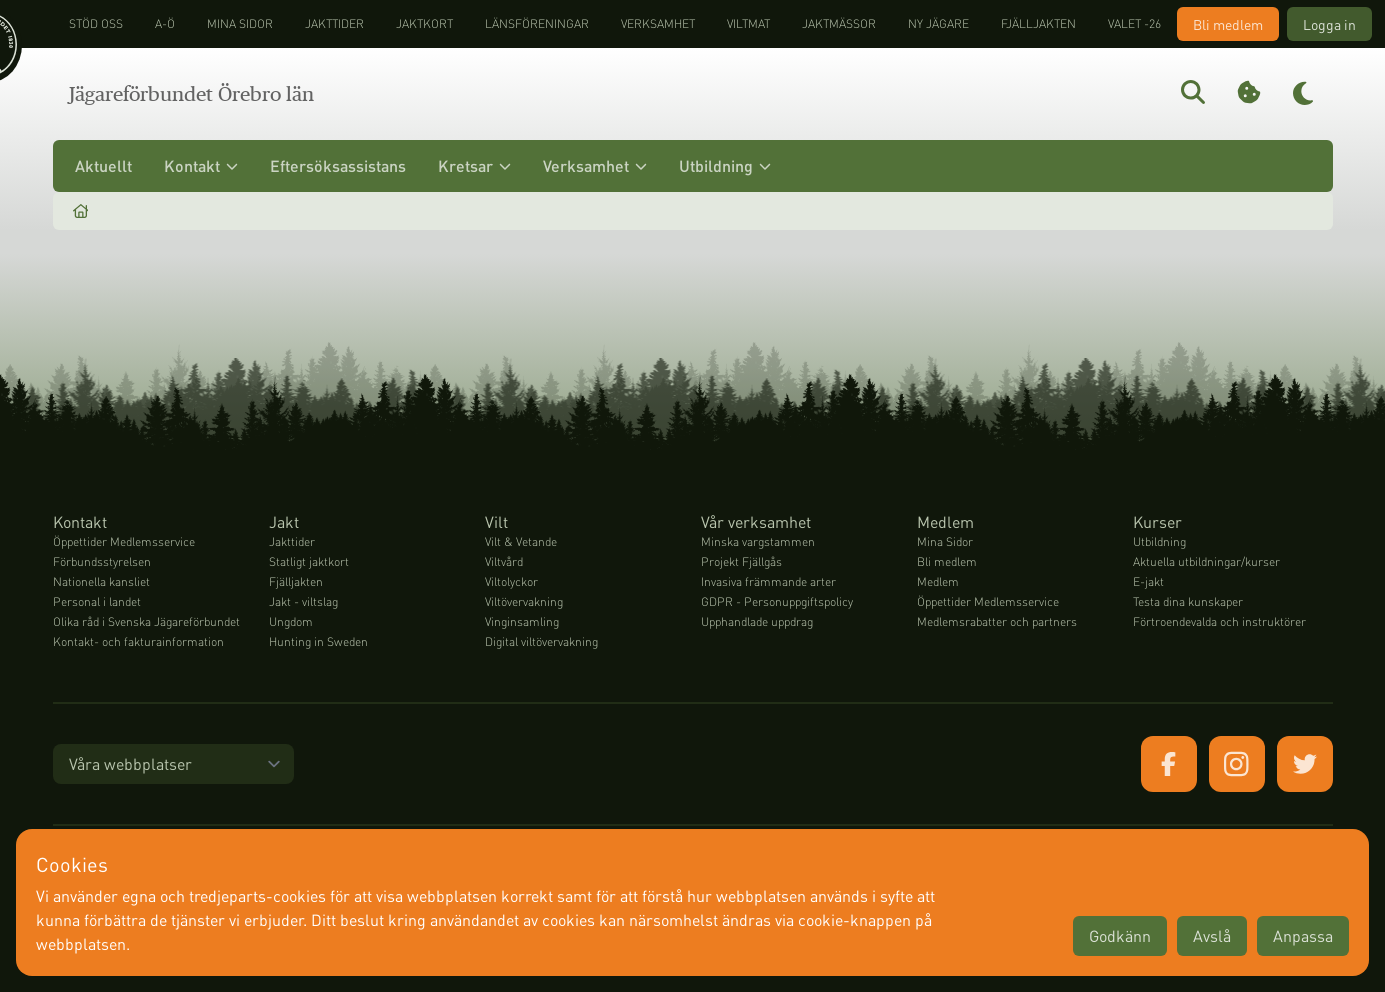  Describe the element at coordinates (537, 23) in the screenshot. I see `Länsföreningar` at that location.